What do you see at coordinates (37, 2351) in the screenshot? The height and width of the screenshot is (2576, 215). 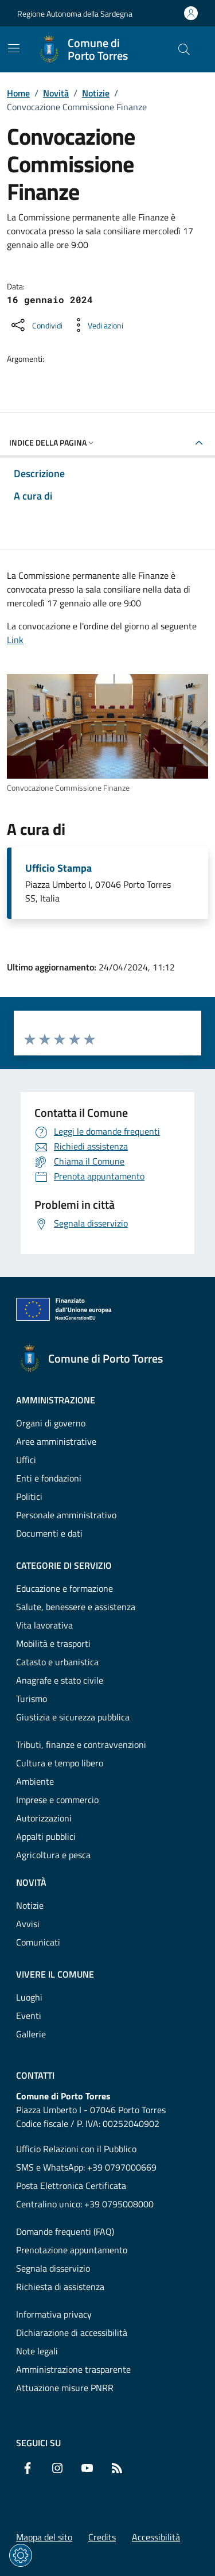 I see `Note legali [Vai alla pagina: Note legali]` at bounding box center [37, 2351].